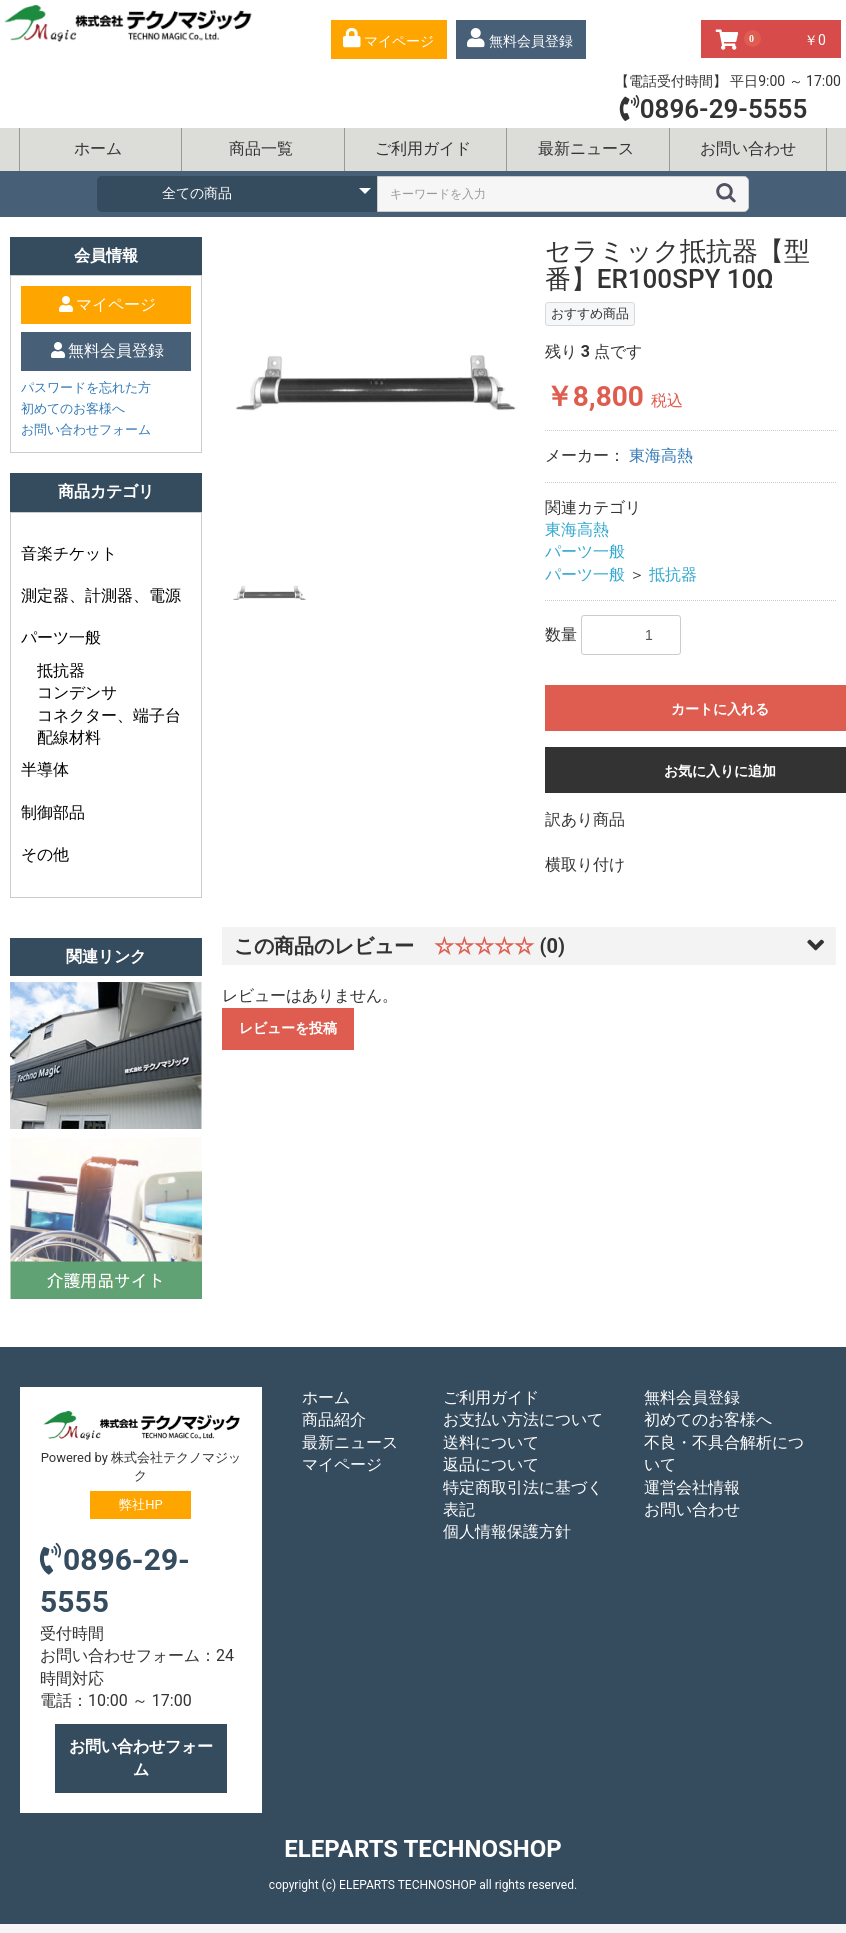 The width and height of the screenshot is (846, 1933). What do you see at coordinates (422, 1849) in the screenshot?
I see `ELEPARTS TECHNOSHOP` at bounding box center [422, 1849].